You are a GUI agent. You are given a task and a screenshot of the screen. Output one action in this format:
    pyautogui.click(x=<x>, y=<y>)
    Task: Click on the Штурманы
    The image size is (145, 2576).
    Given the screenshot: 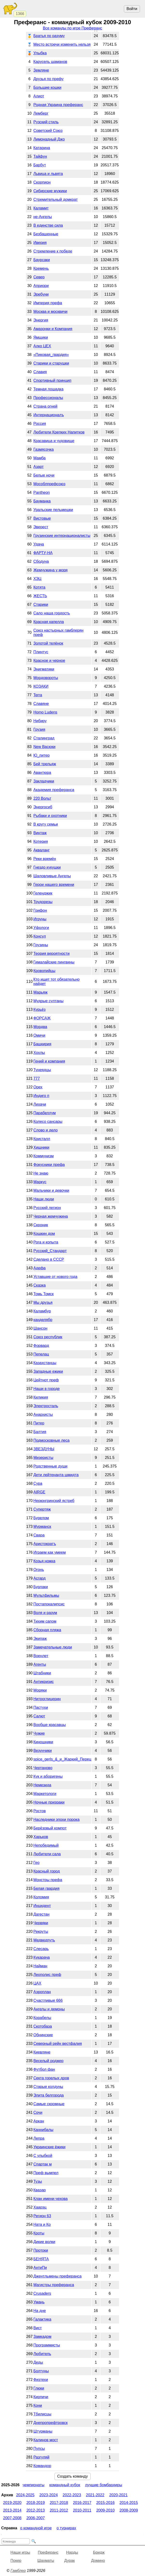 What is the action you would take?
    pyautogui.click(x=42, y=2431)
    